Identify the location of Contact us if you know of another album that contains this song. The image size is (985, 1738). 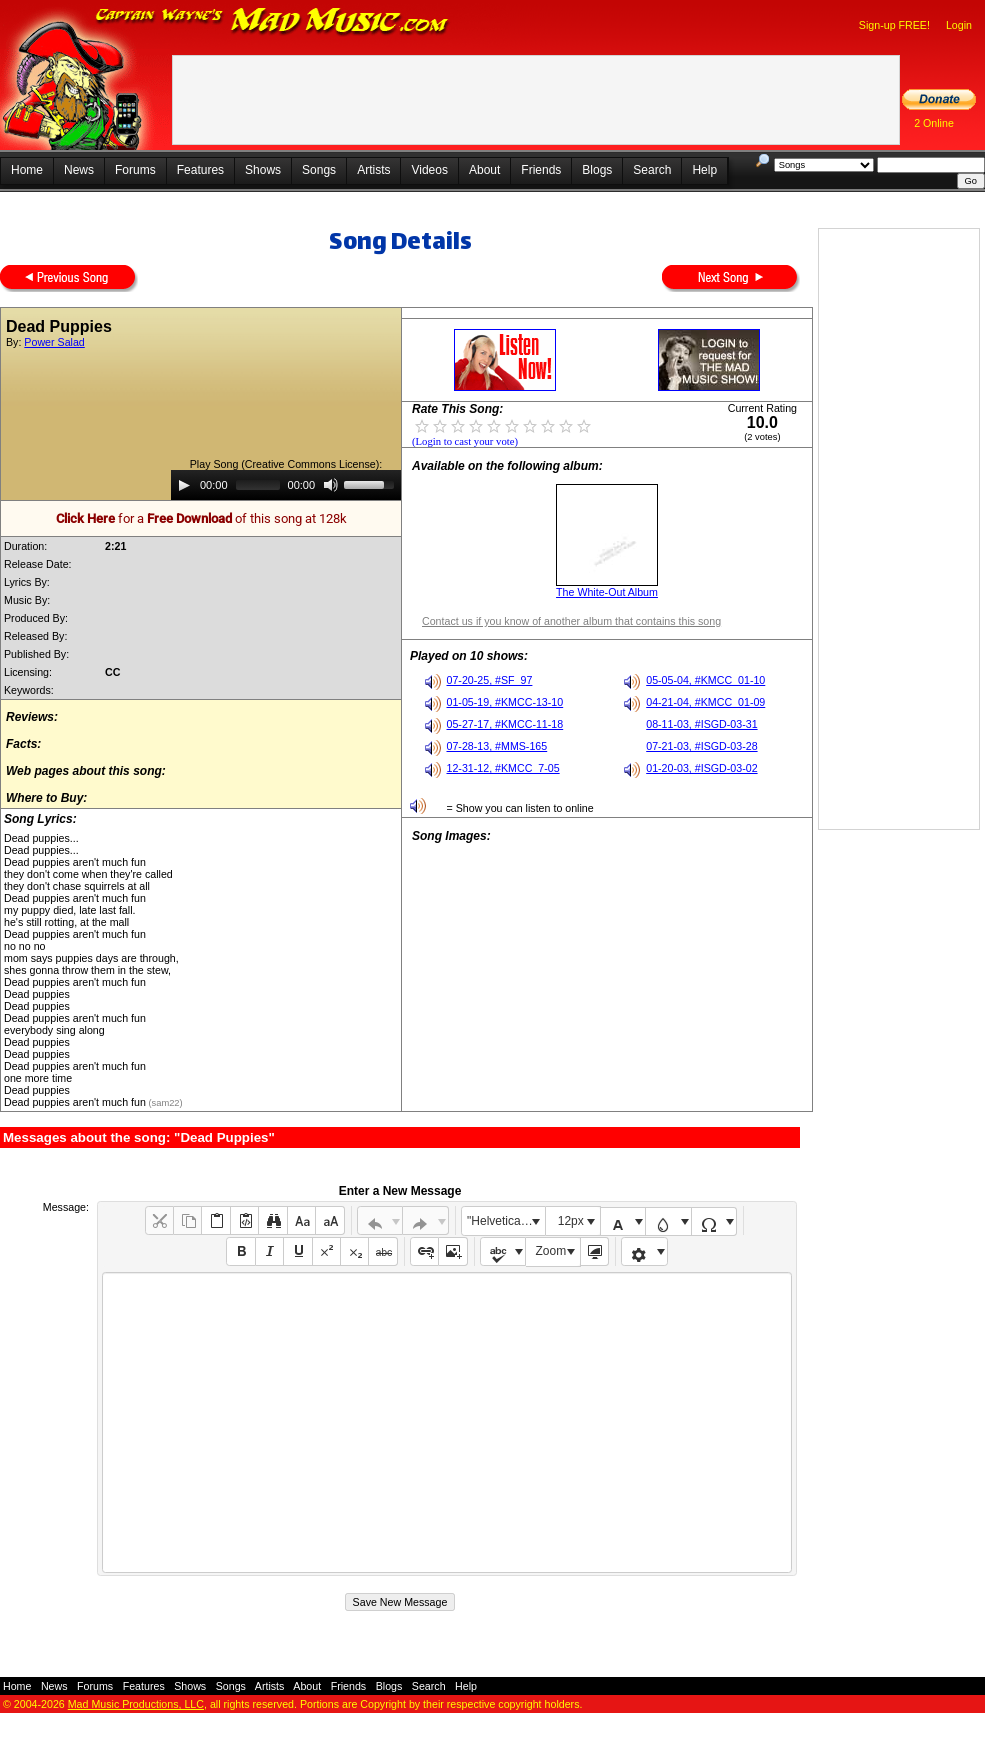
(571, 621).